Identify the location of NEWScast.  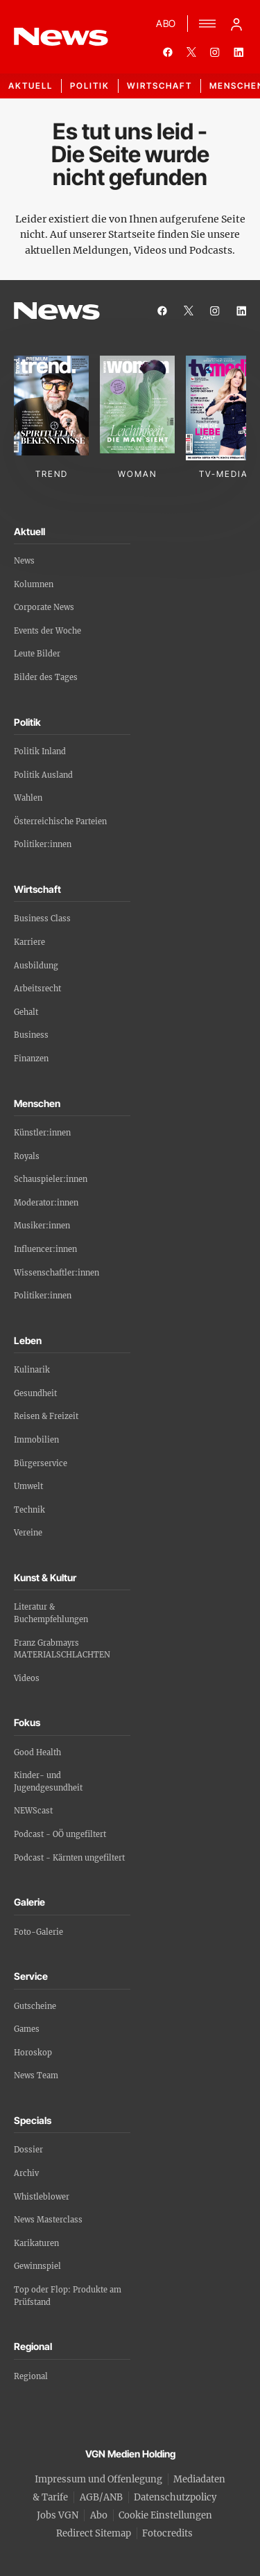
(33, 1811).